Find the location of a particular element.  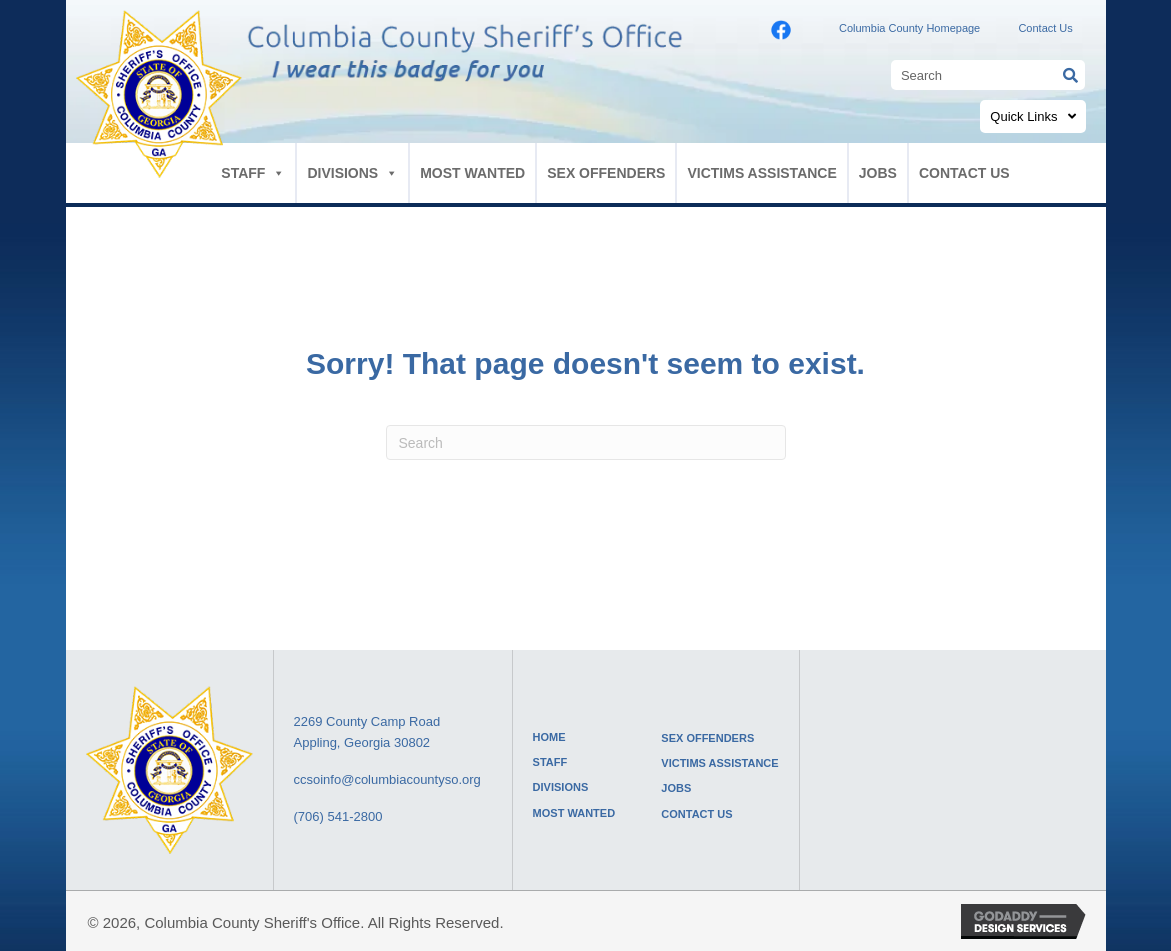

(706) 541-2800 is located at coordinates (338, 816).